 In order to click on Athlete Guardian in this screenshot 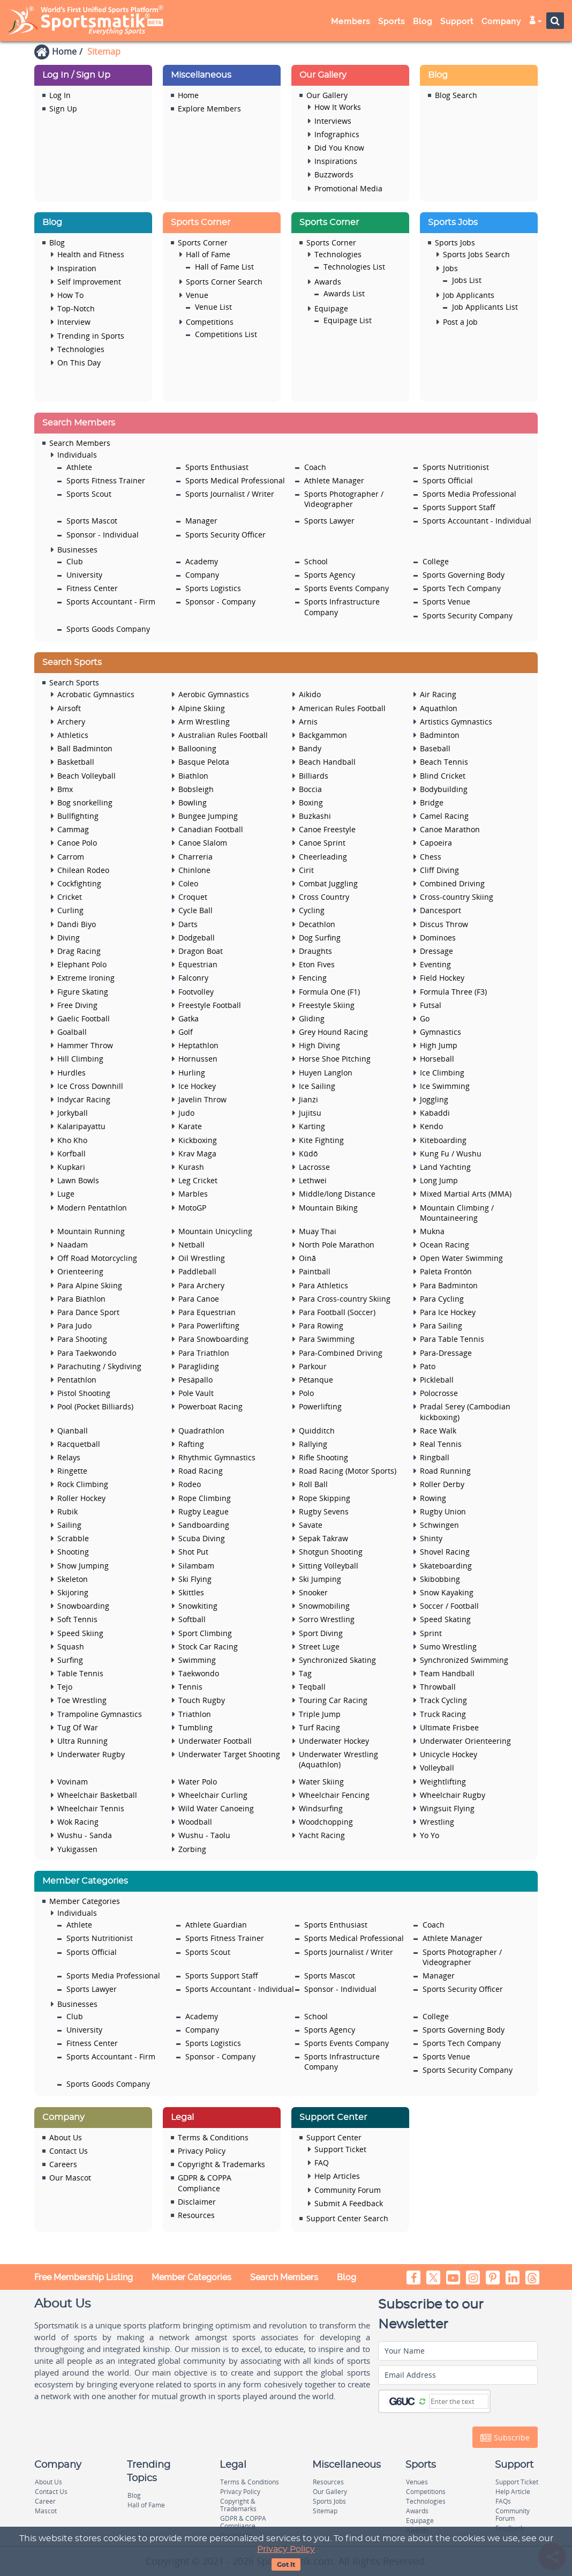, I will do `click(216, 1925)`.